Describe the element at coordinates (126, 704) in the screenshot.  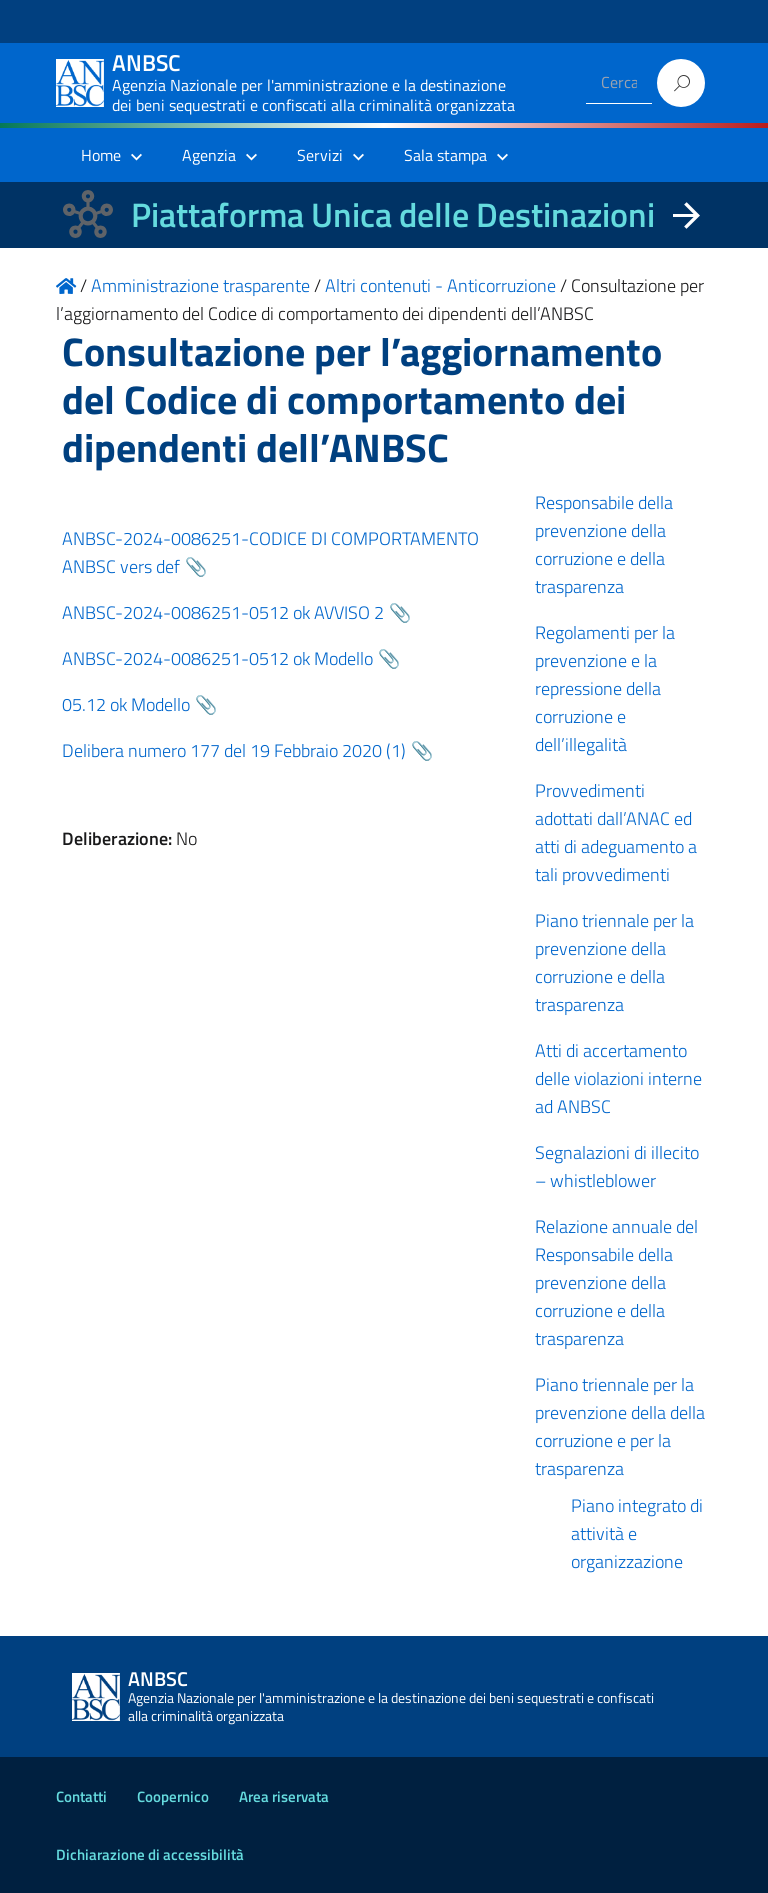
I see `05.12 ok Modello` at that location.